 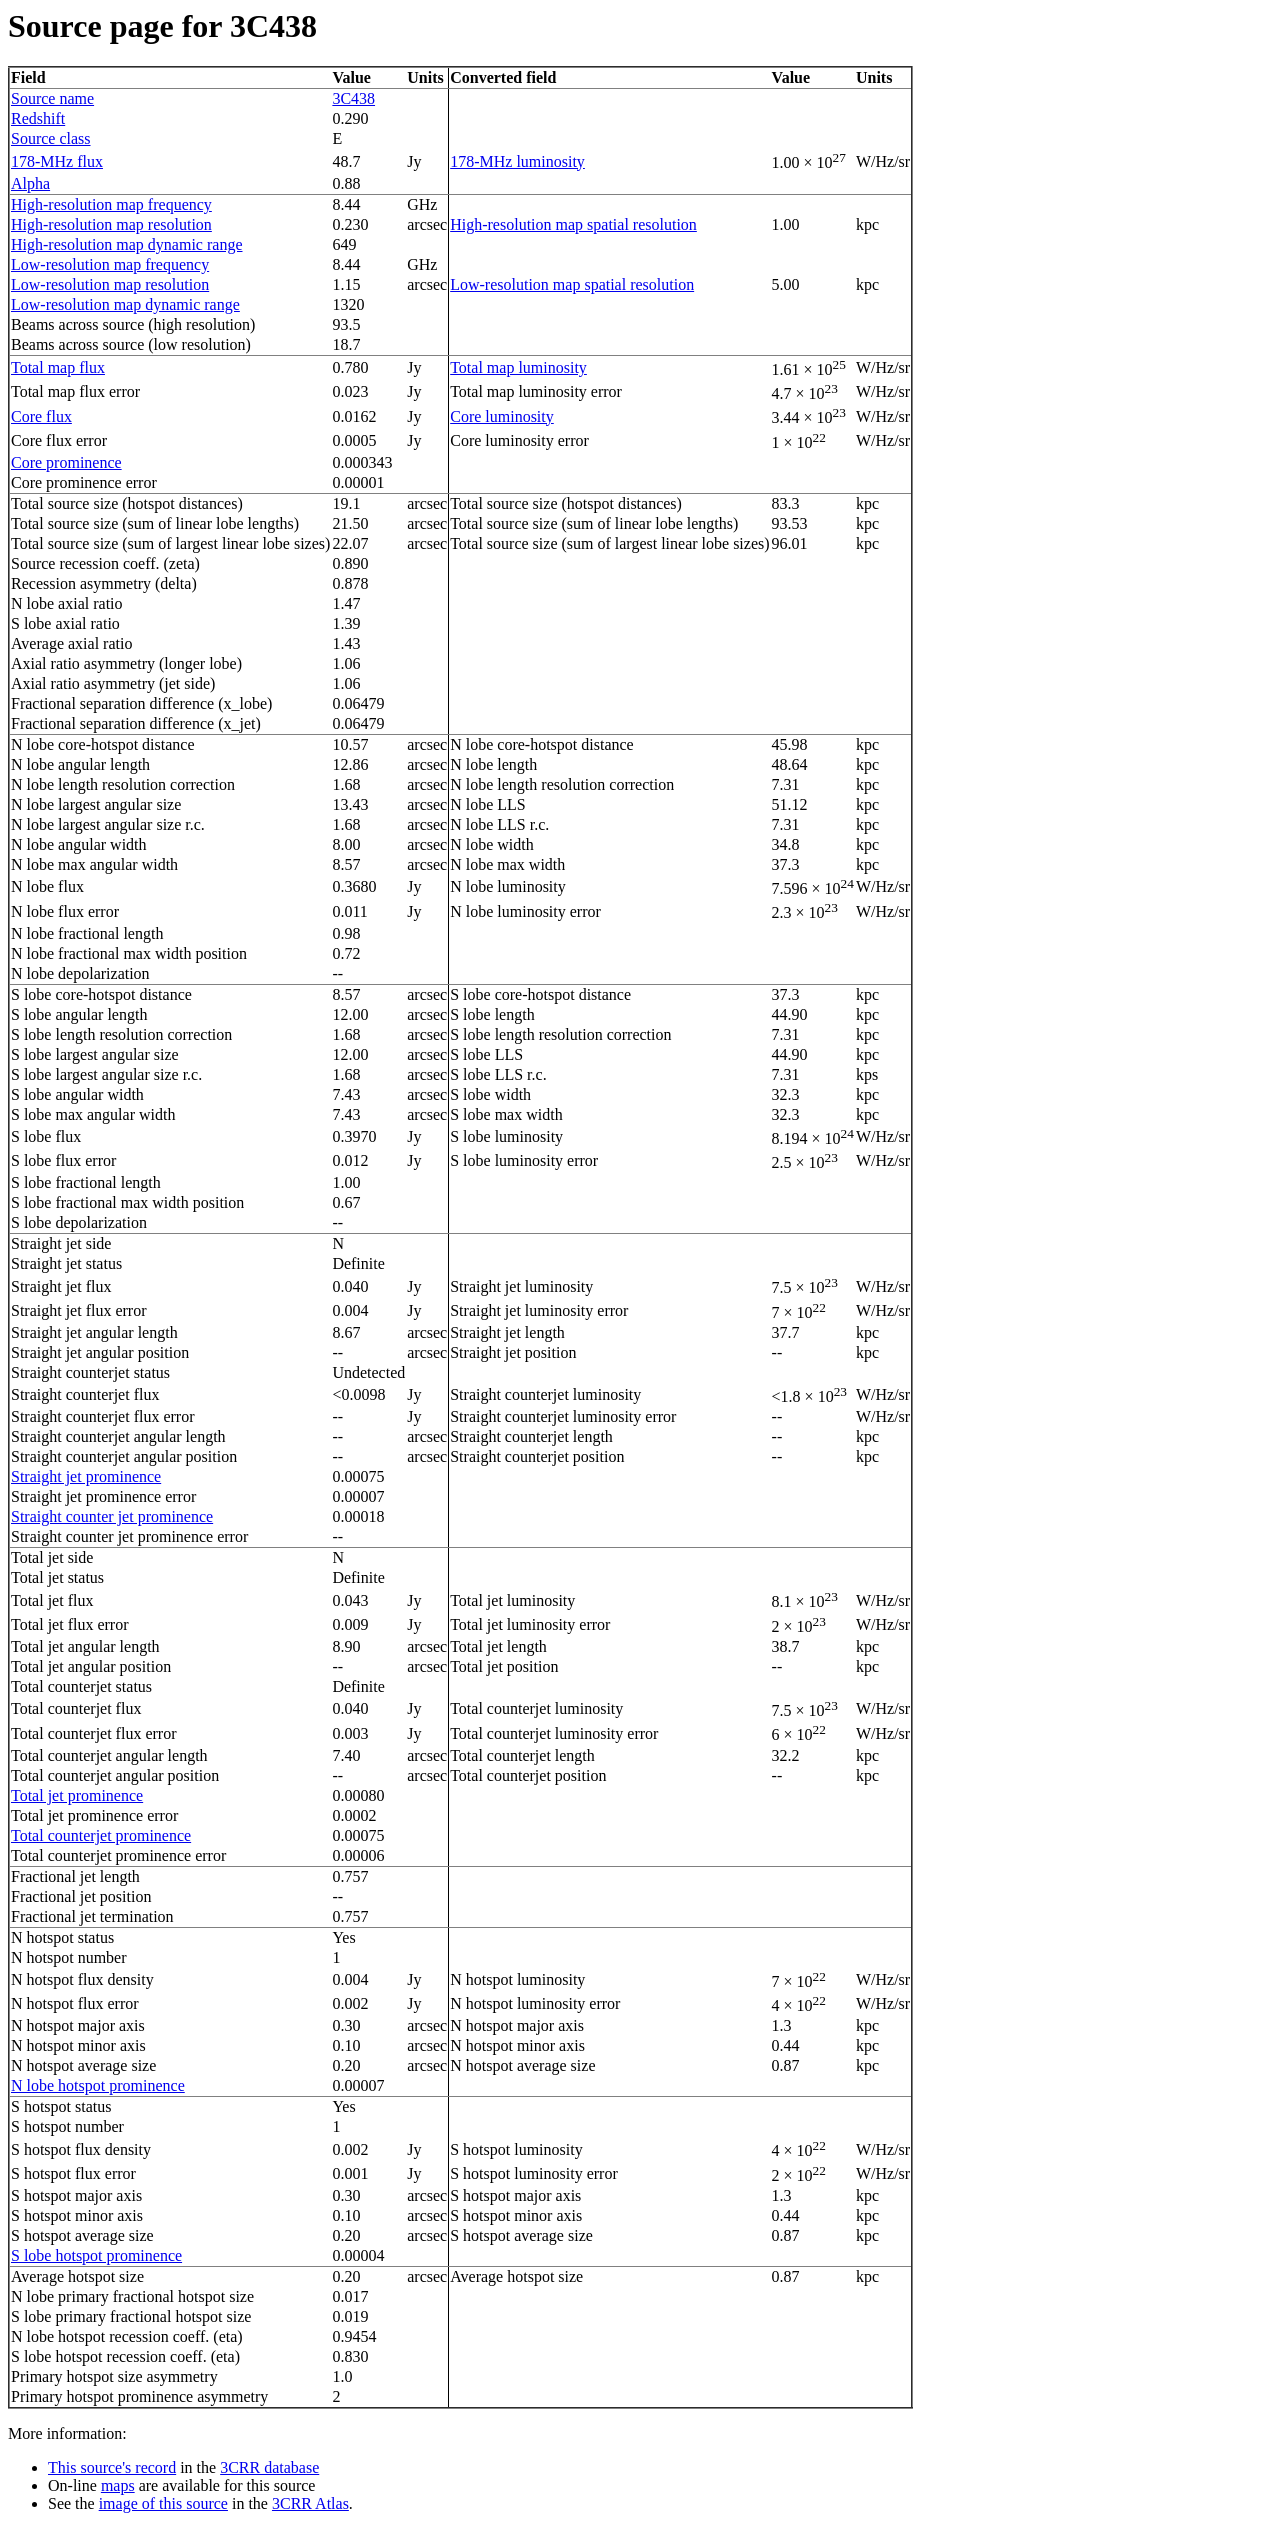 What do you see at coordinates (127, 244) in the screenshot?
I see `High-resolution map dynamic range` at bounding box center [127, 244].